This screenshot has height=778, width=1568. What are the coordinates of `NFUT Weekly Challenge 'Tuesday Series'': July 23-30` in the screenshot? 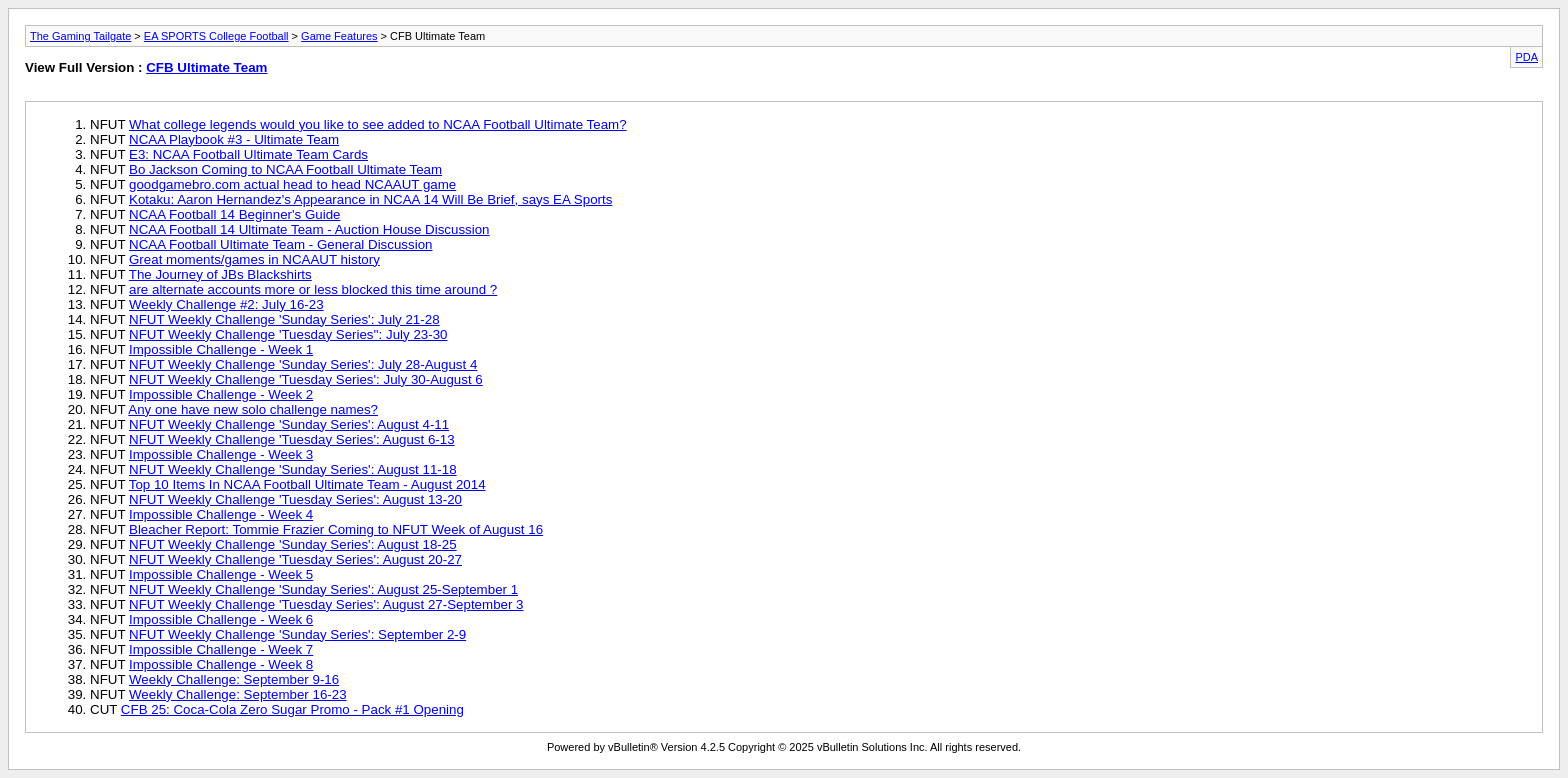 It's located at (288, 334).